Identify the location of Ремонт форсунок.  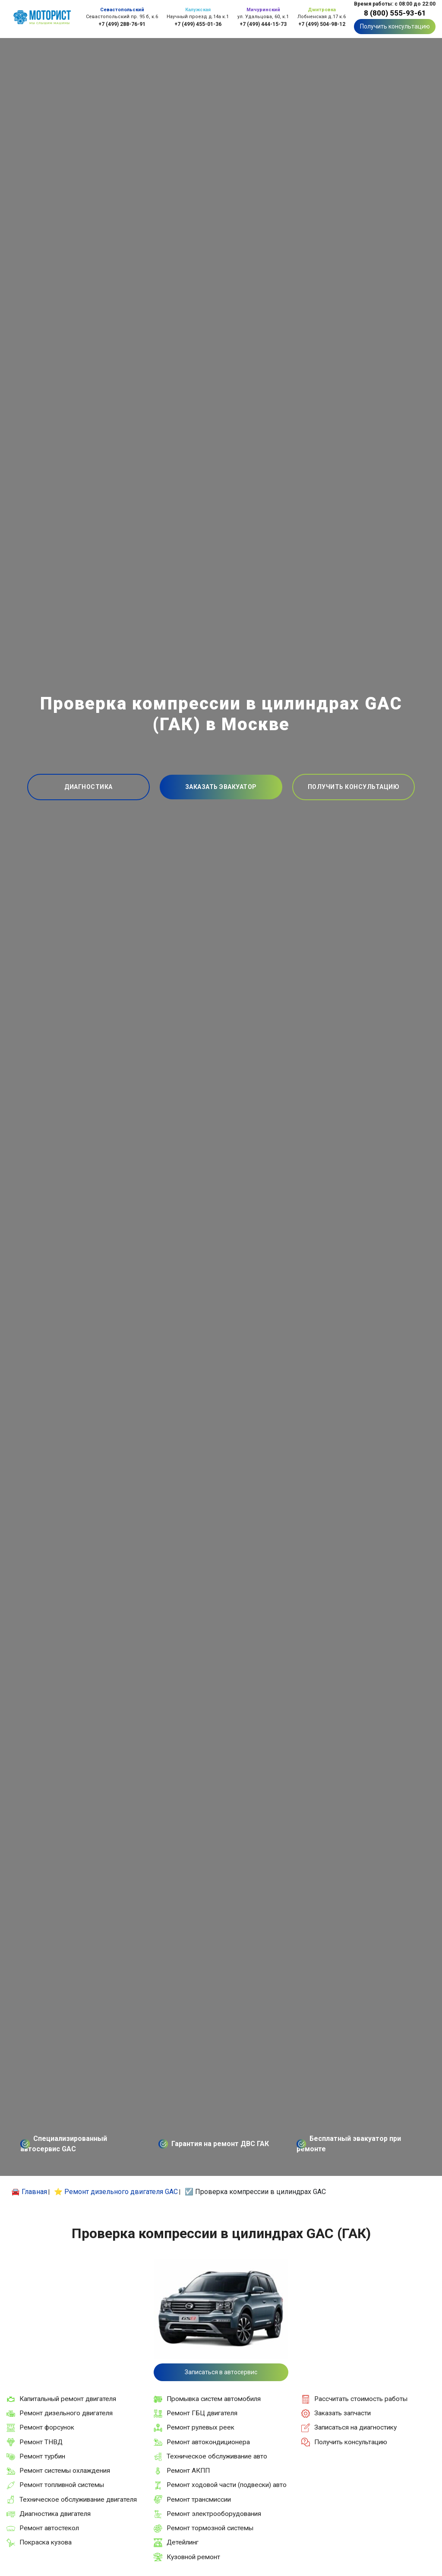
(46, 2427).